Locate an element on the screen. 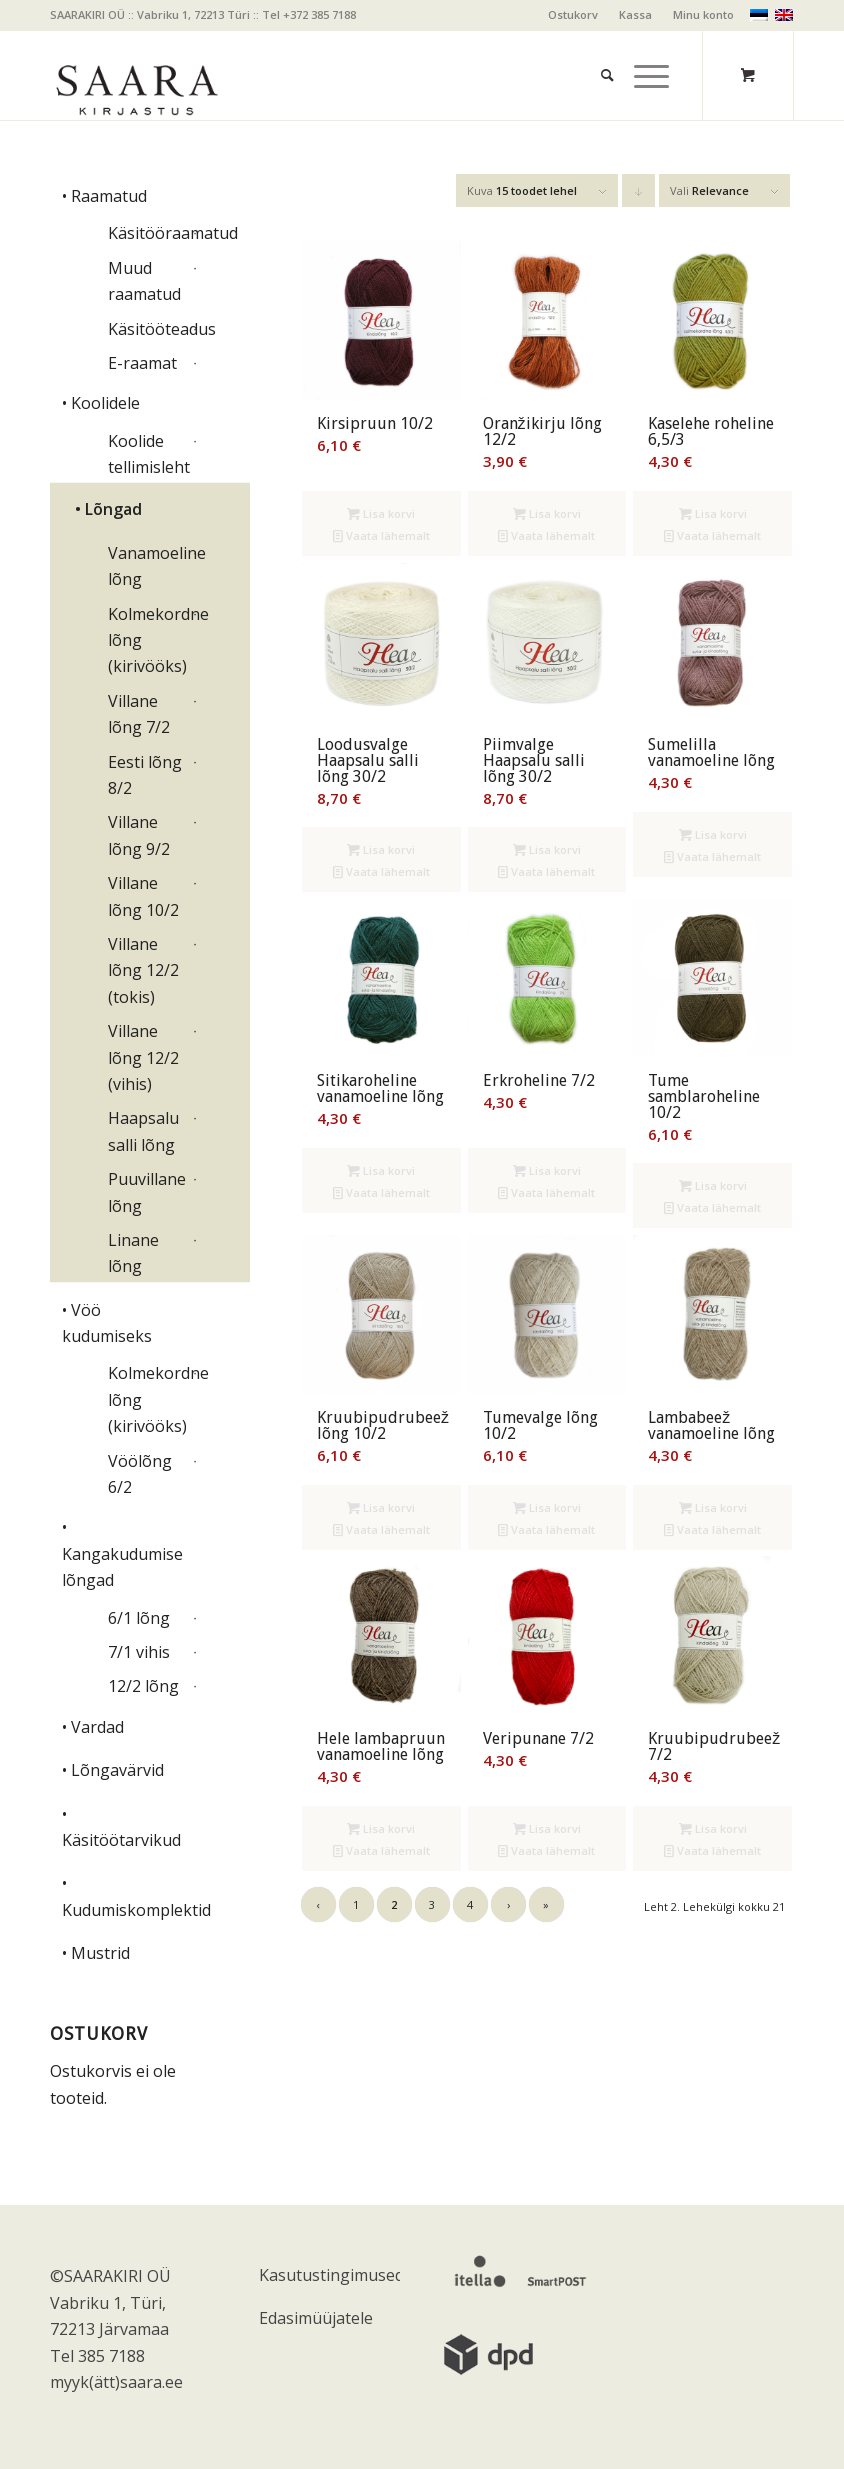  Edasimüüjatele is located at coordinates (316, 2318).